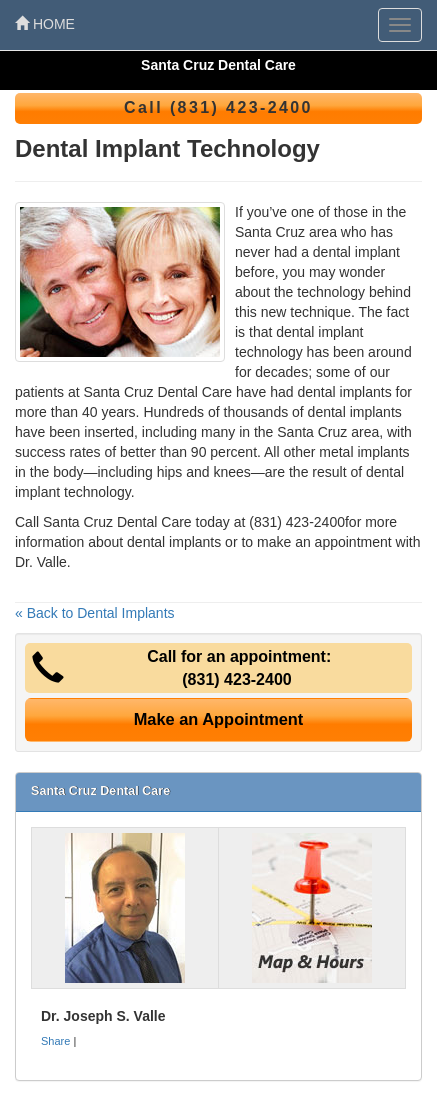  I want to click on « Back to Dental Implants, so click(95, 613).